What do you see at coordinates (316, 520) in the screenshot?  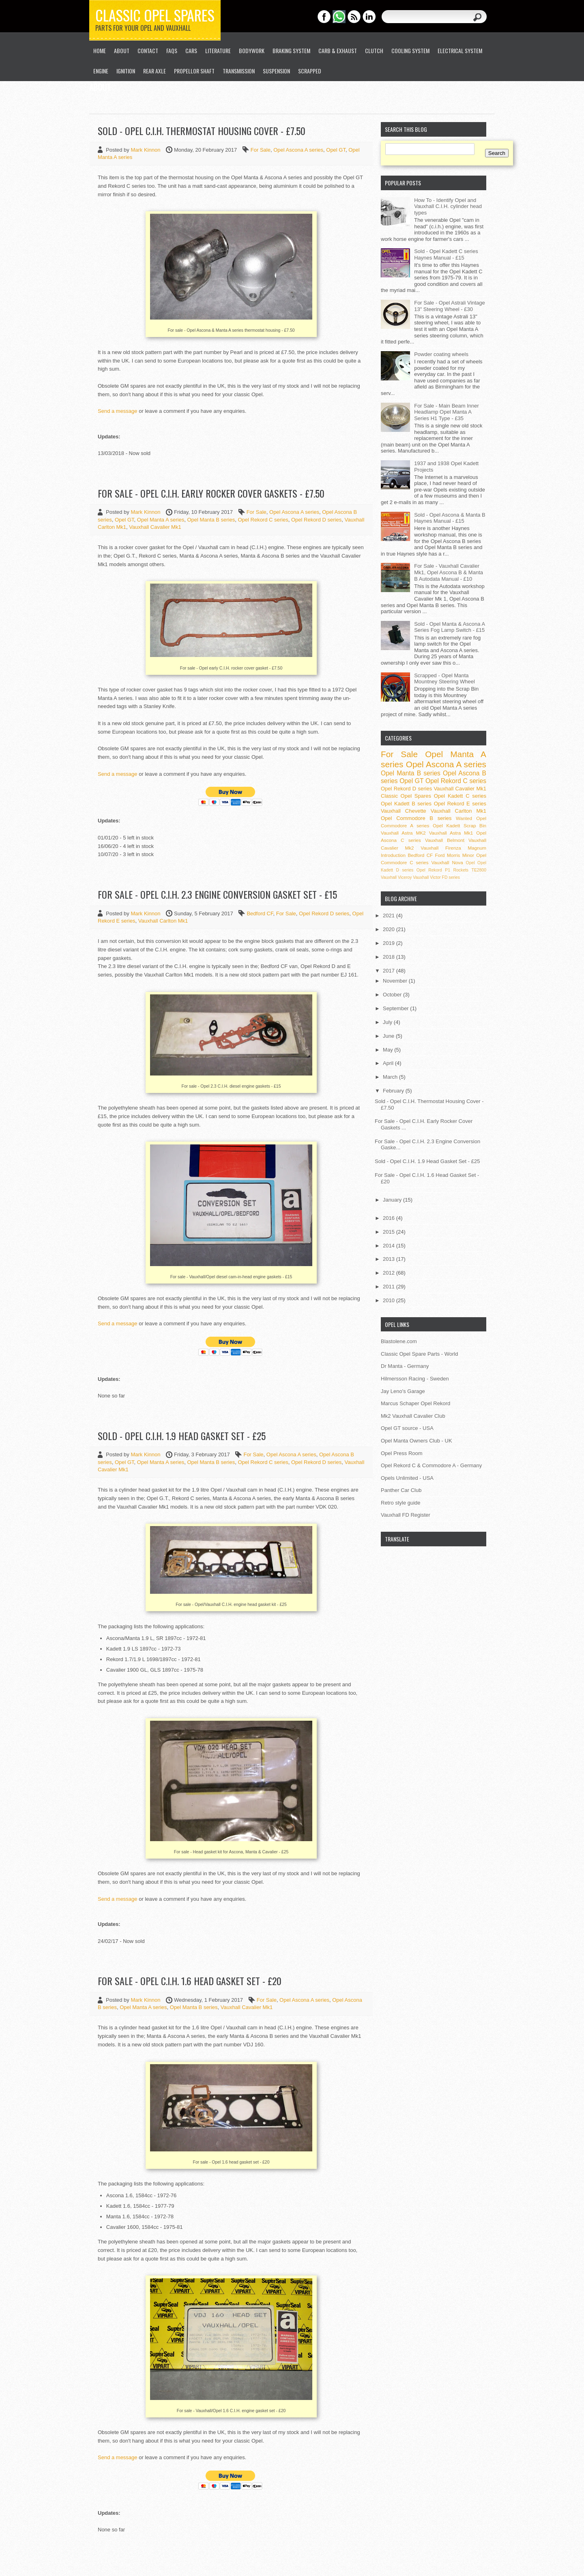 I see `Opel Rekord D series` at bounding box center [316, 520].